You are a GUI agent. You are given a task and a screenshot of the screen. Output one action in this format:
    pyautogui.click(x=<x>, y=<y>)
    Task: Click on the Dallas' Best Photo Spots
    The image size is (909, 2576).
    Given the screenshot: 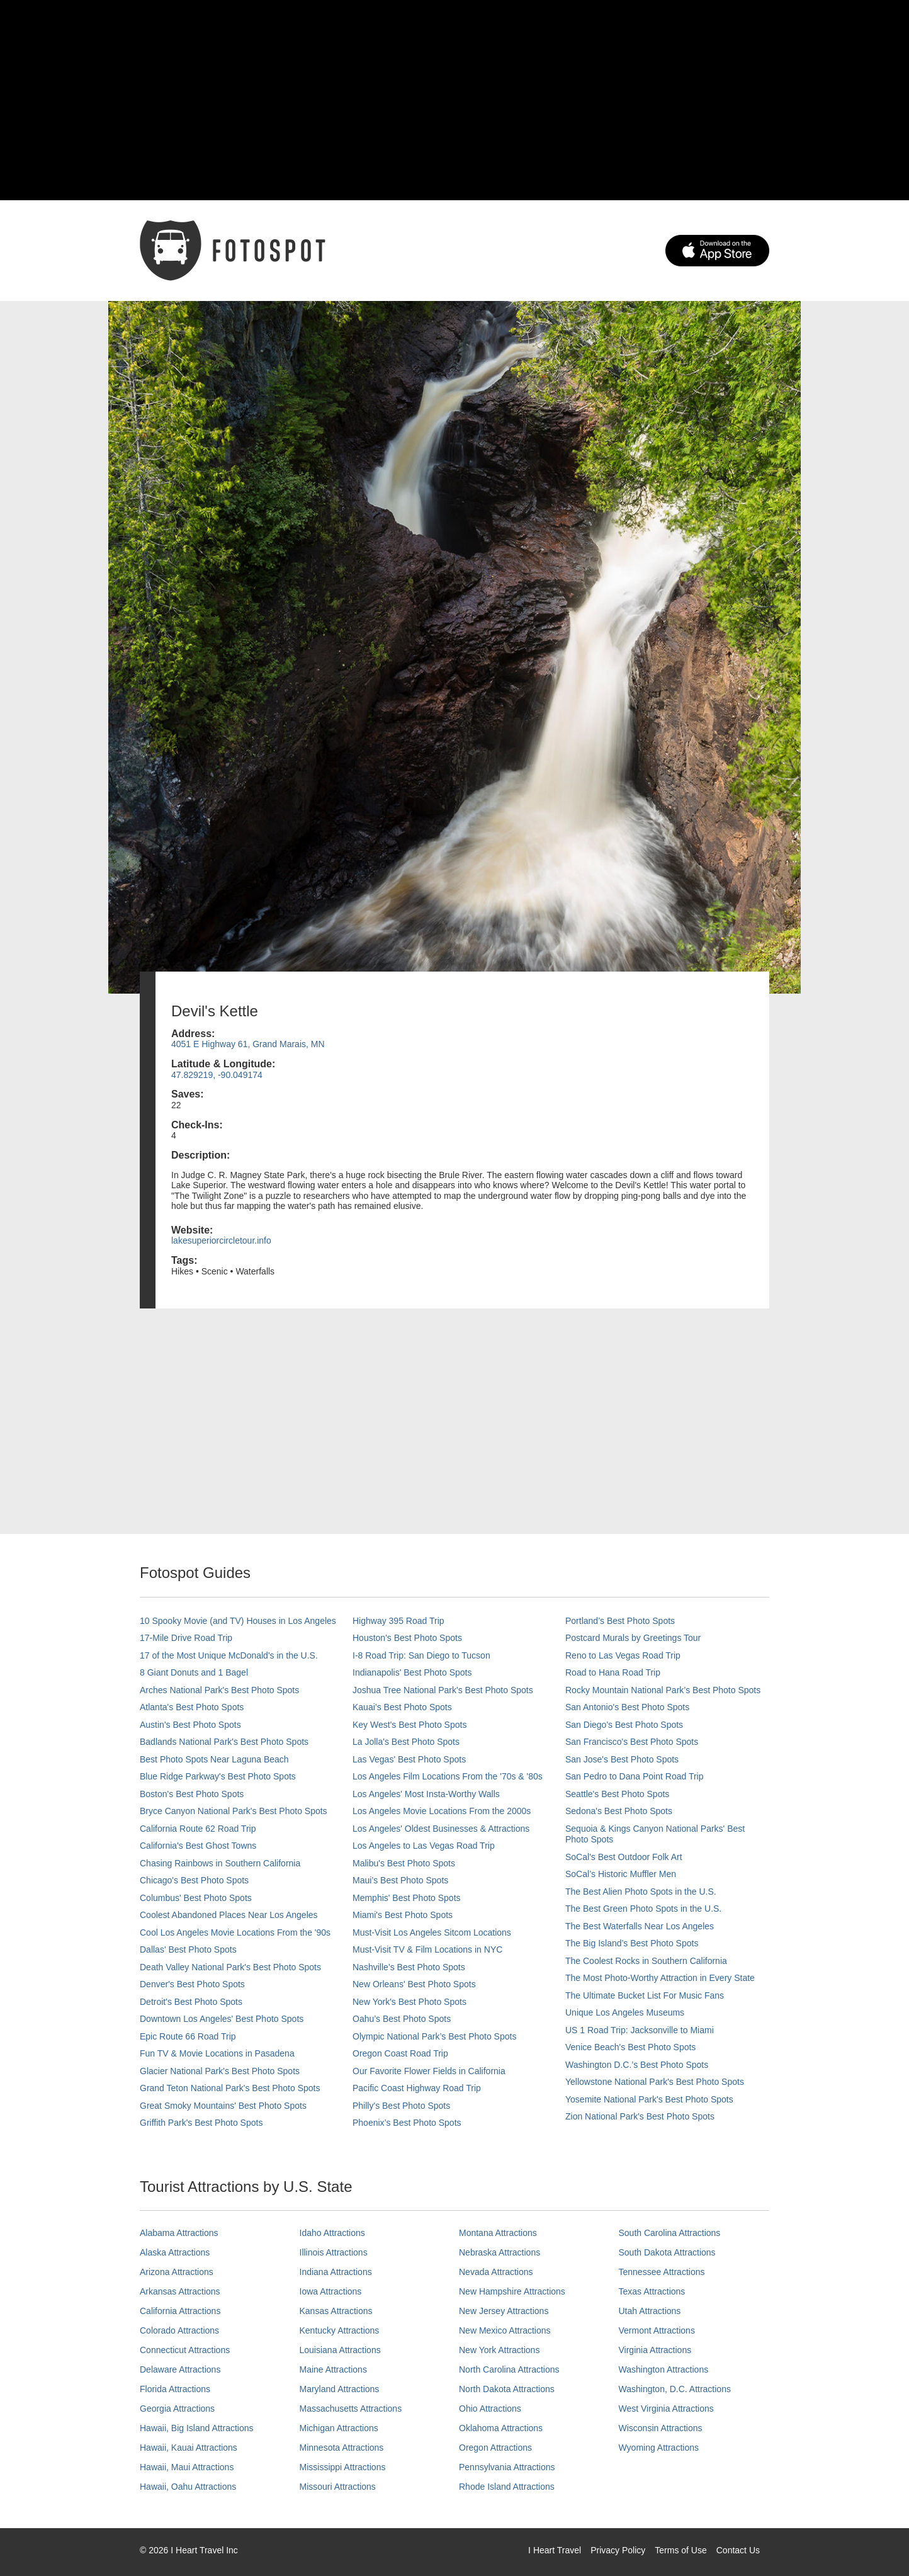 What is the action you would take?
    pyautogui.click(x=188, y=1949)
    